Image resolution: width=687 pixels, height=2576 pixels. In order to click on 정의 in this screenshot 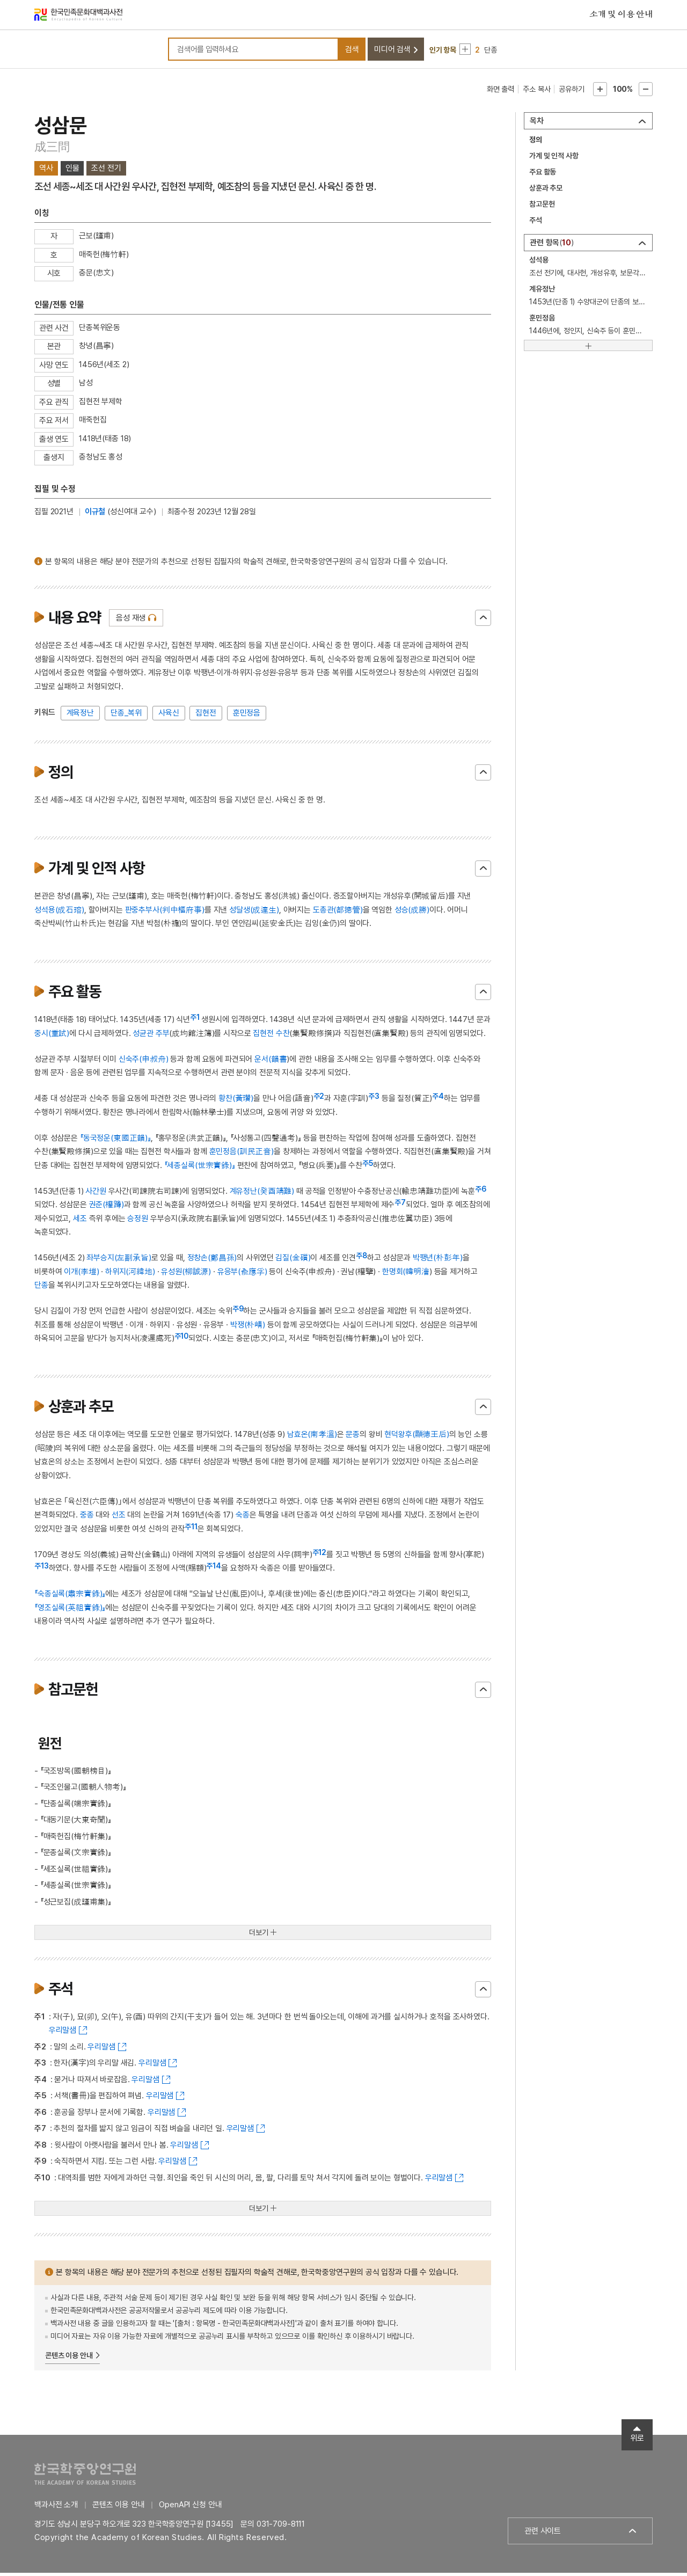, I will do `click(535, 142)`.